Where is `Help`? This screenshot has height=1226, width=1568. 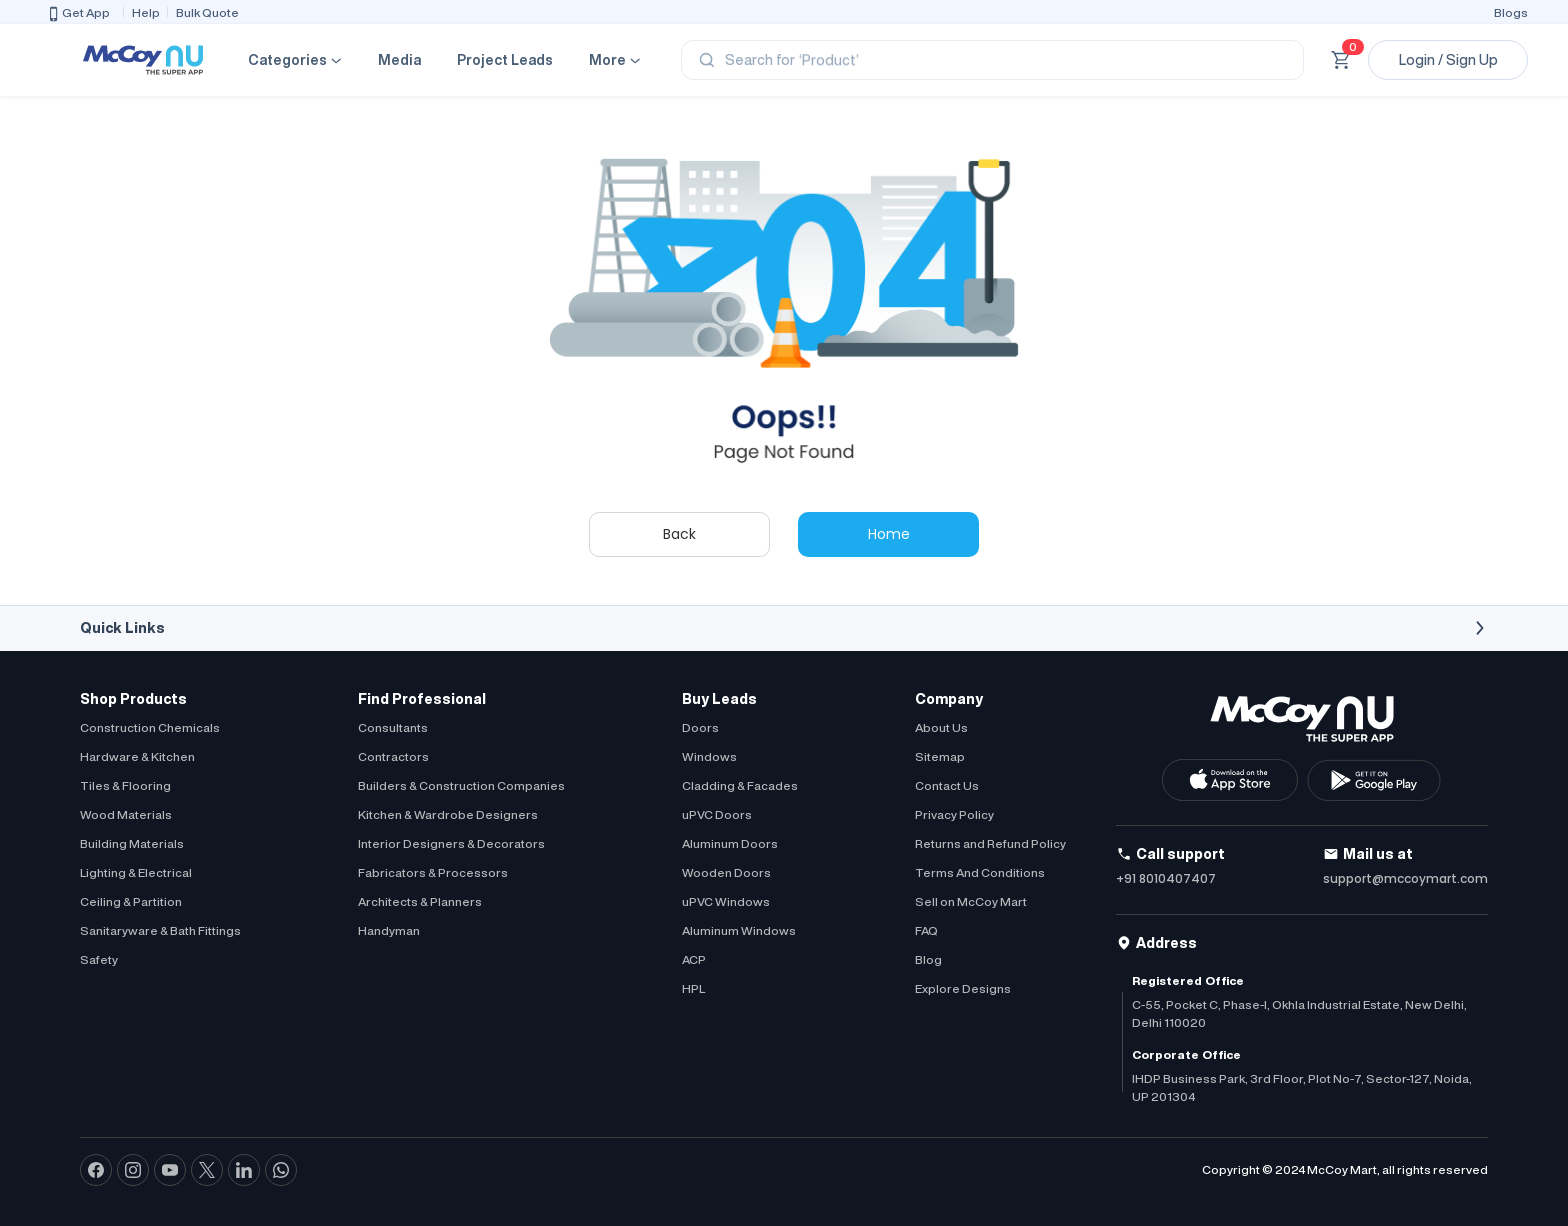 Help is located at coordinates (146, 12).